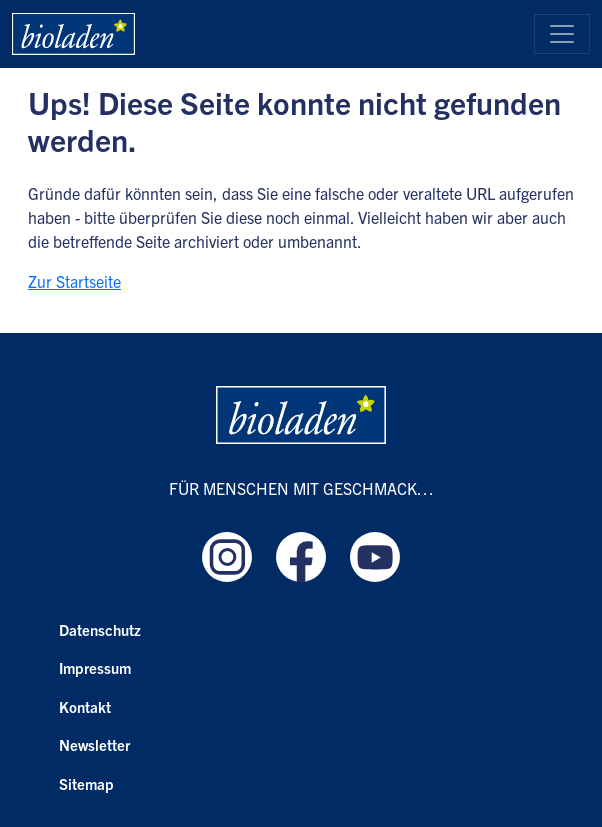  I want to click on Newsletter, so click(94, 744).